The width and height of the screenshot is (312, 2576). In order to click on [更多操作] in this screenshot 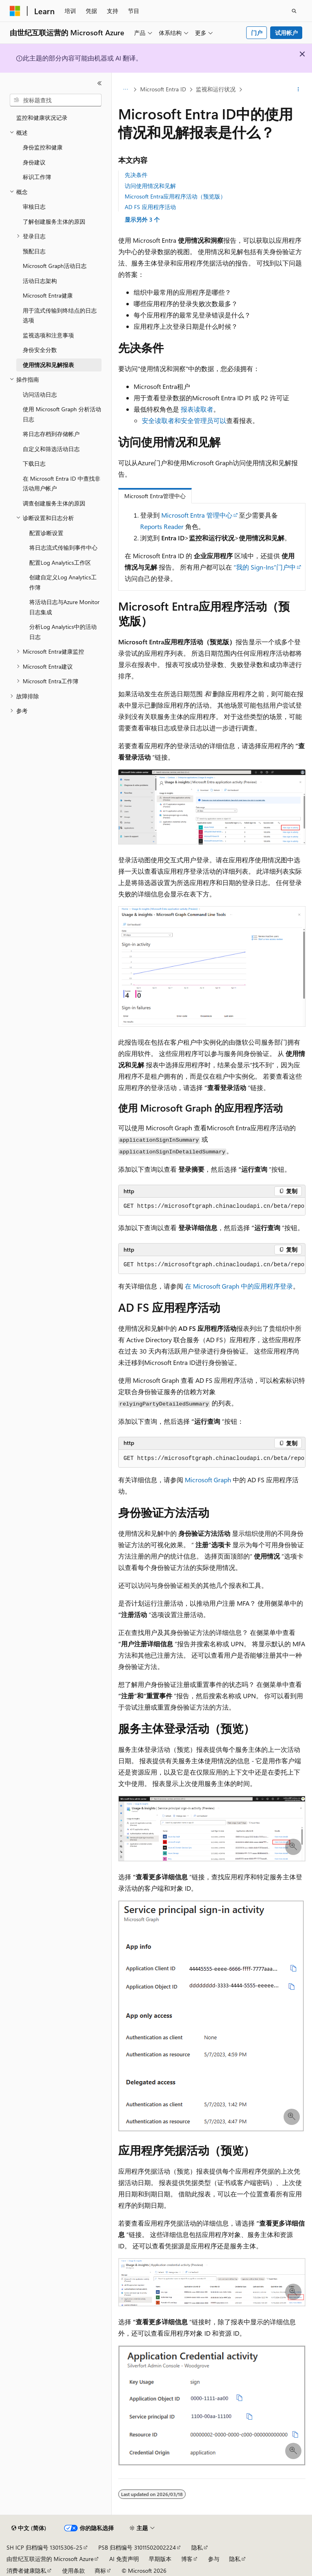, I will do `click(298, 89)`.